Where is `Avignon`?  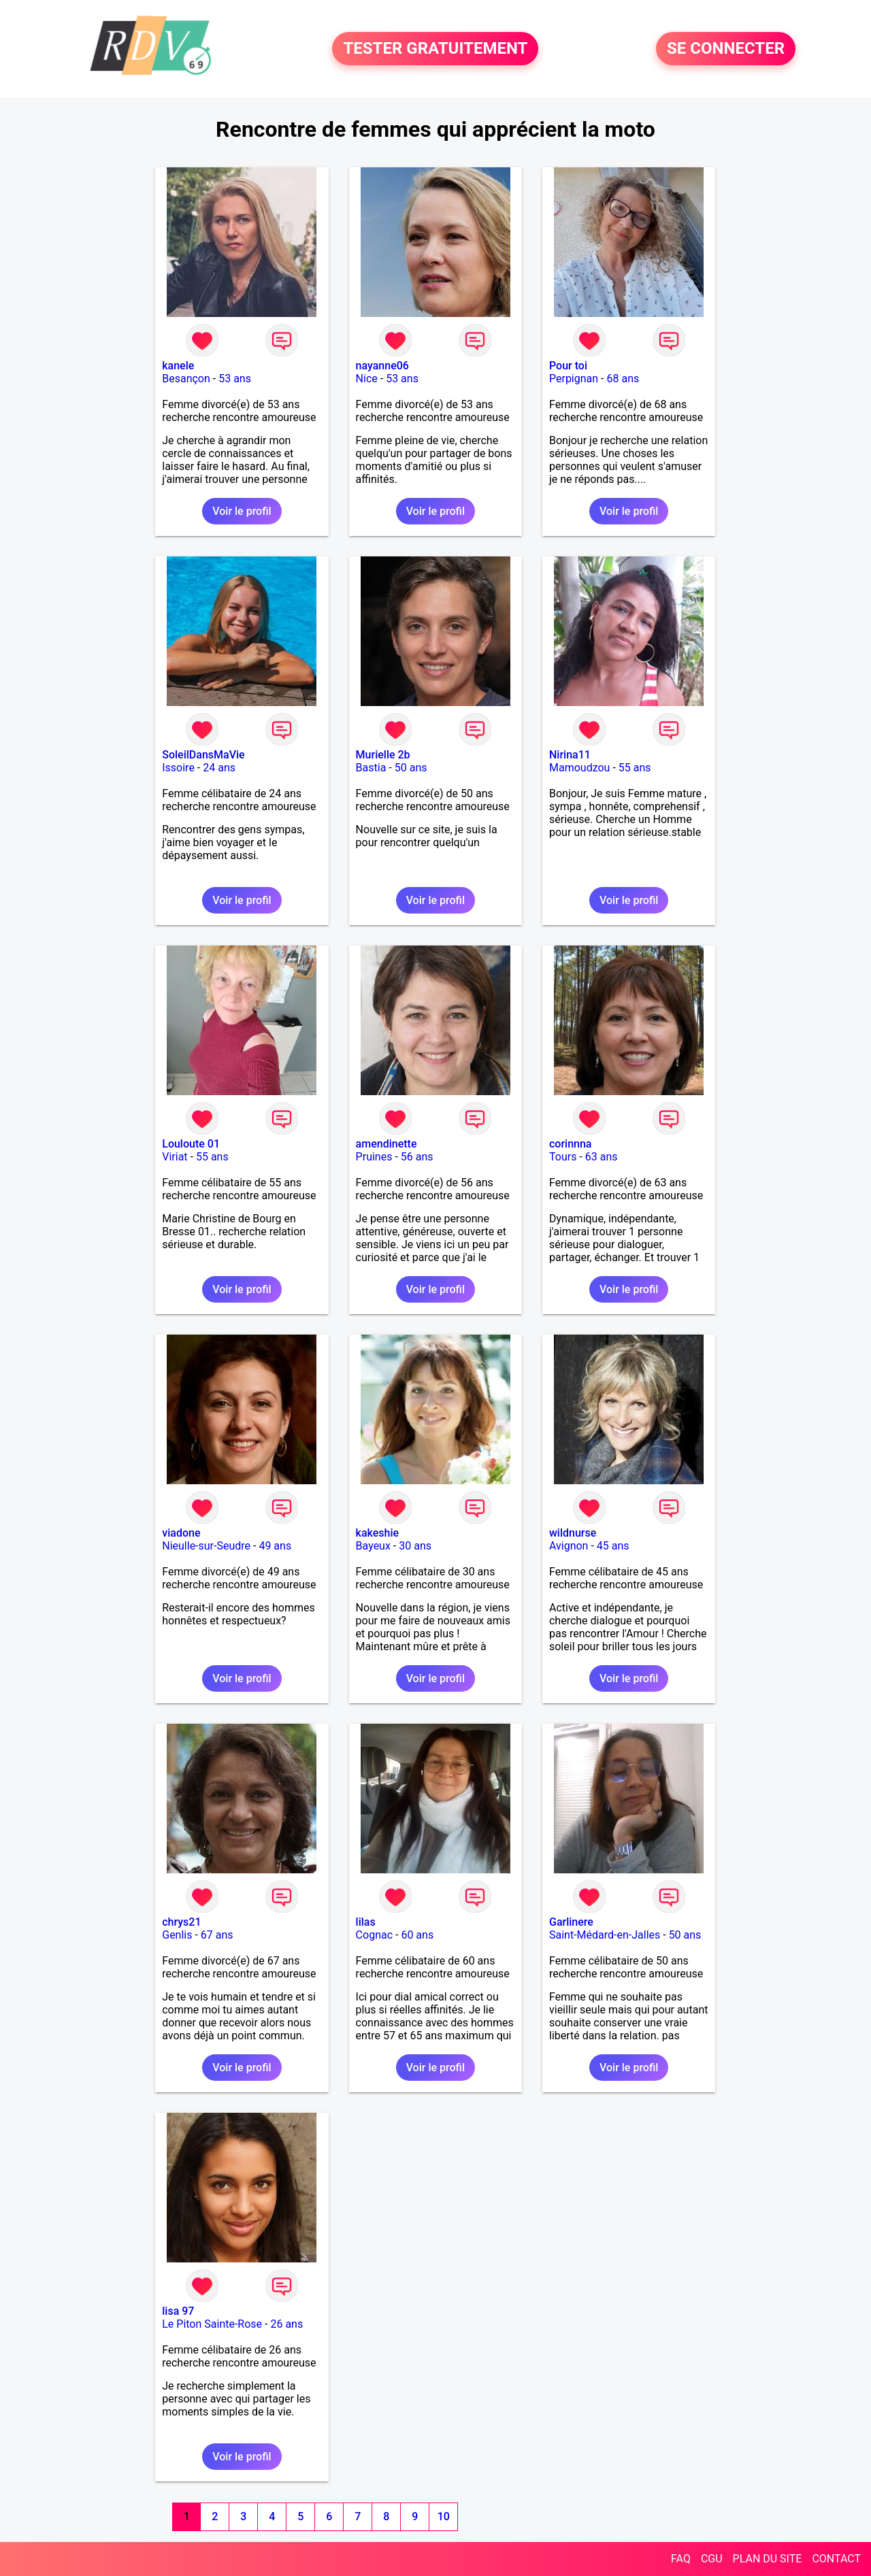
Avignon is located at coordinates (568, 1545).